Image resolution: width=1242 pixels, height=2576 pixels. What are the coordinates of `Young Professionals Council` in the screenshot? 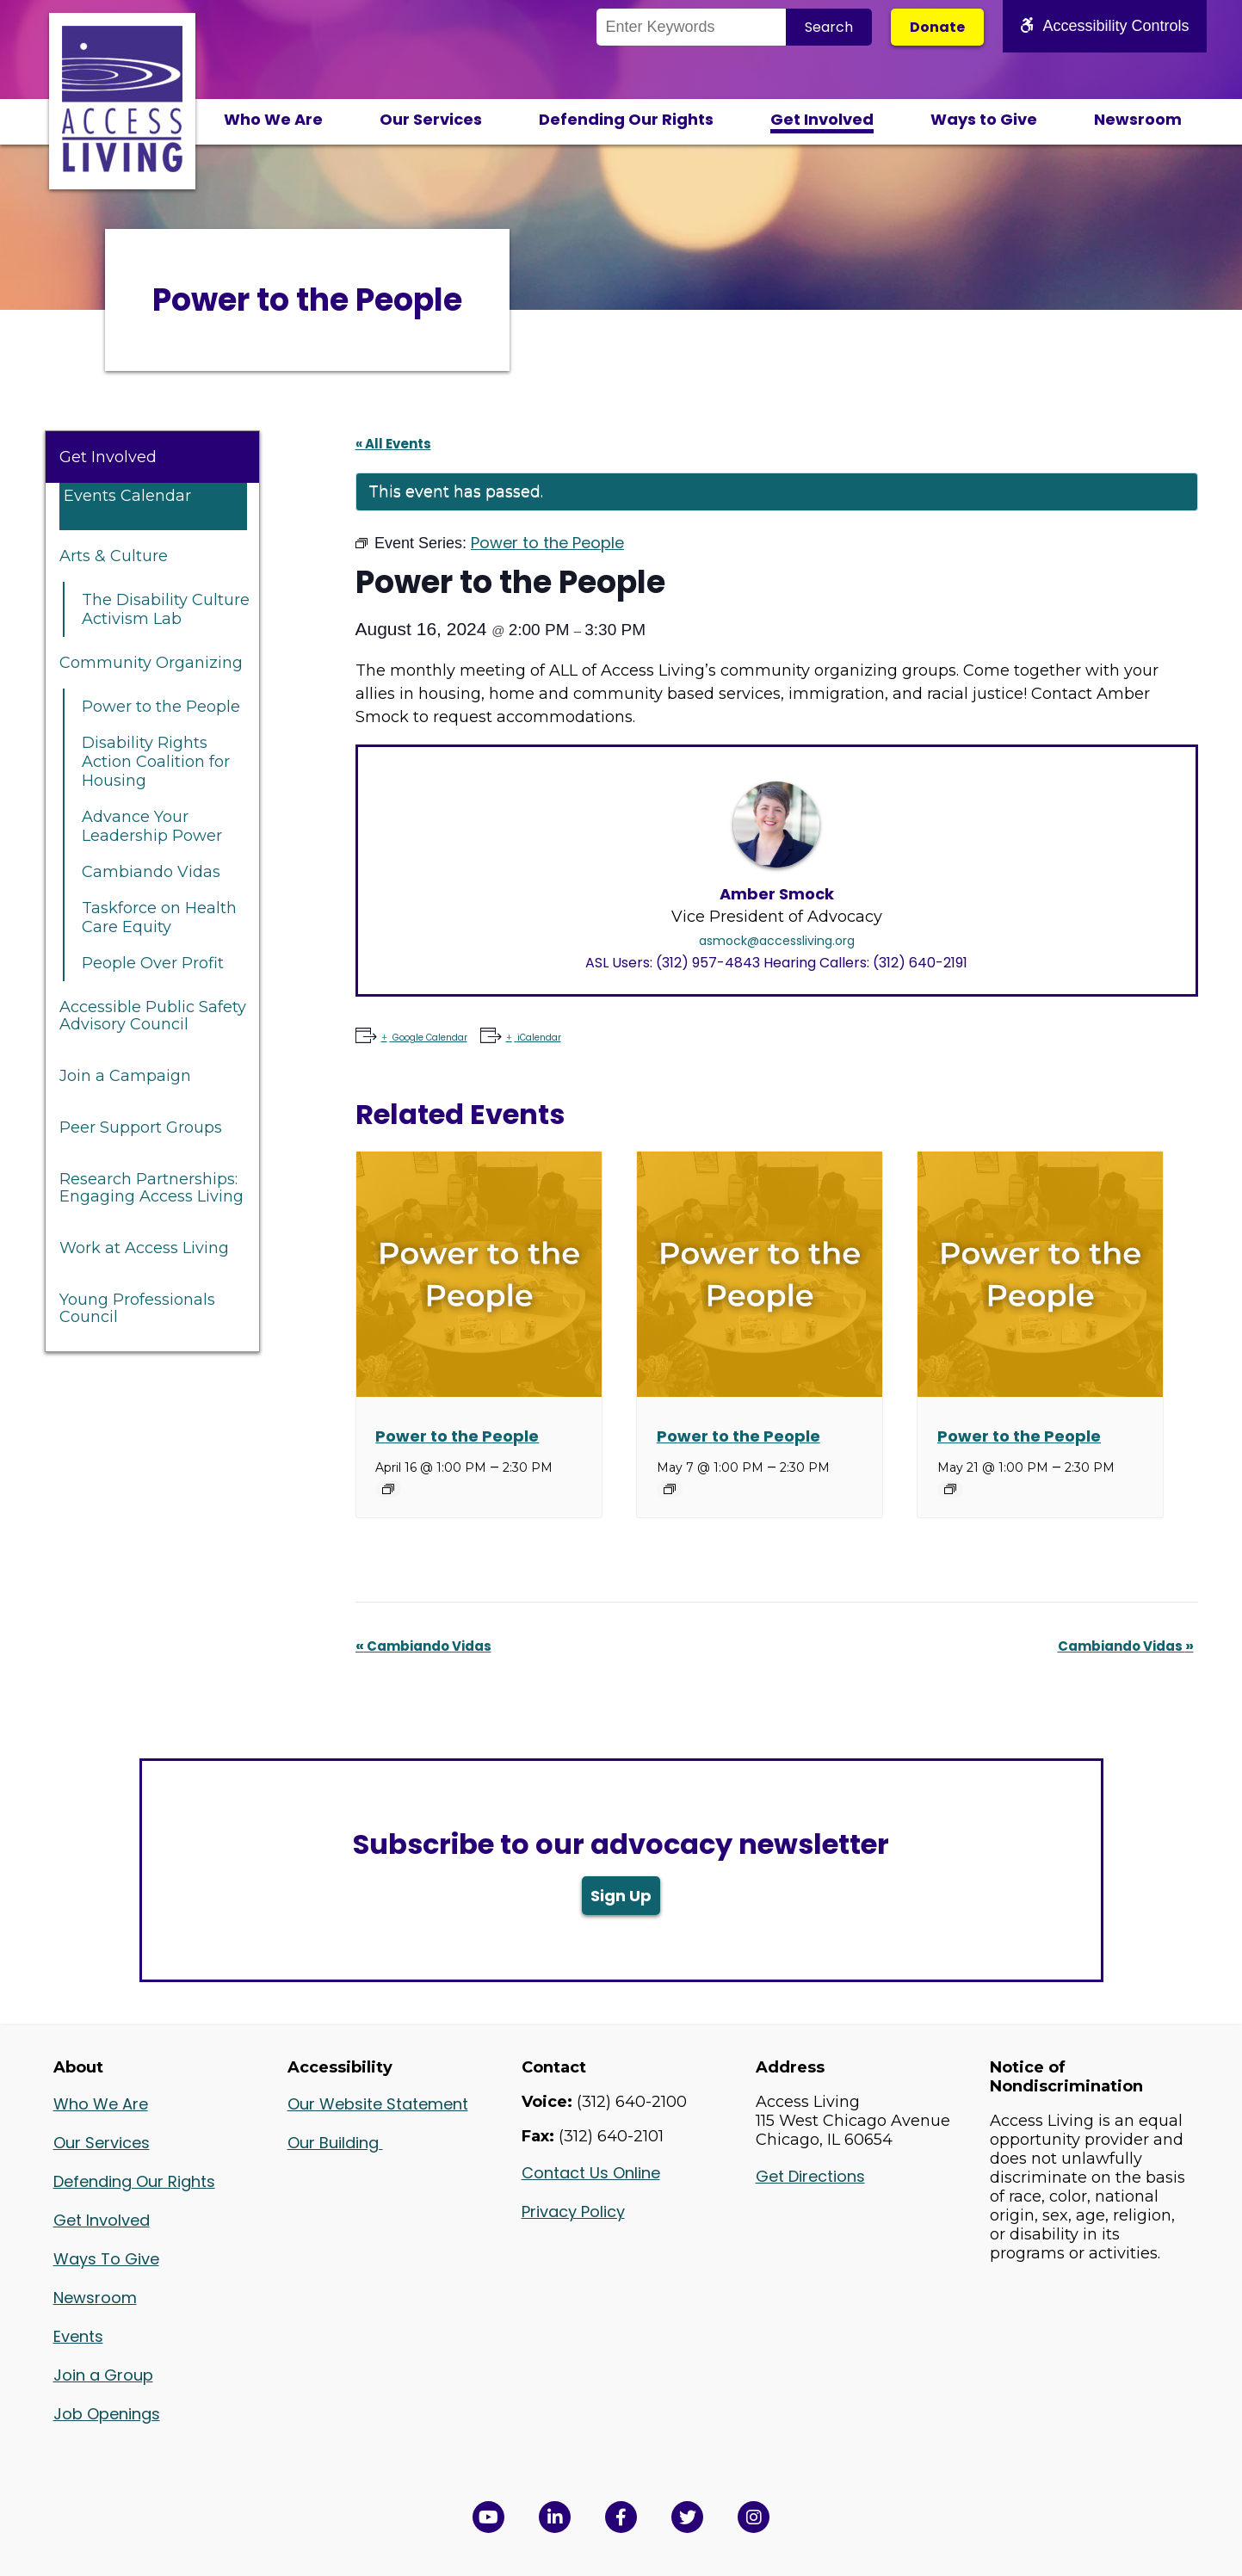 It's located at (137, 1308).